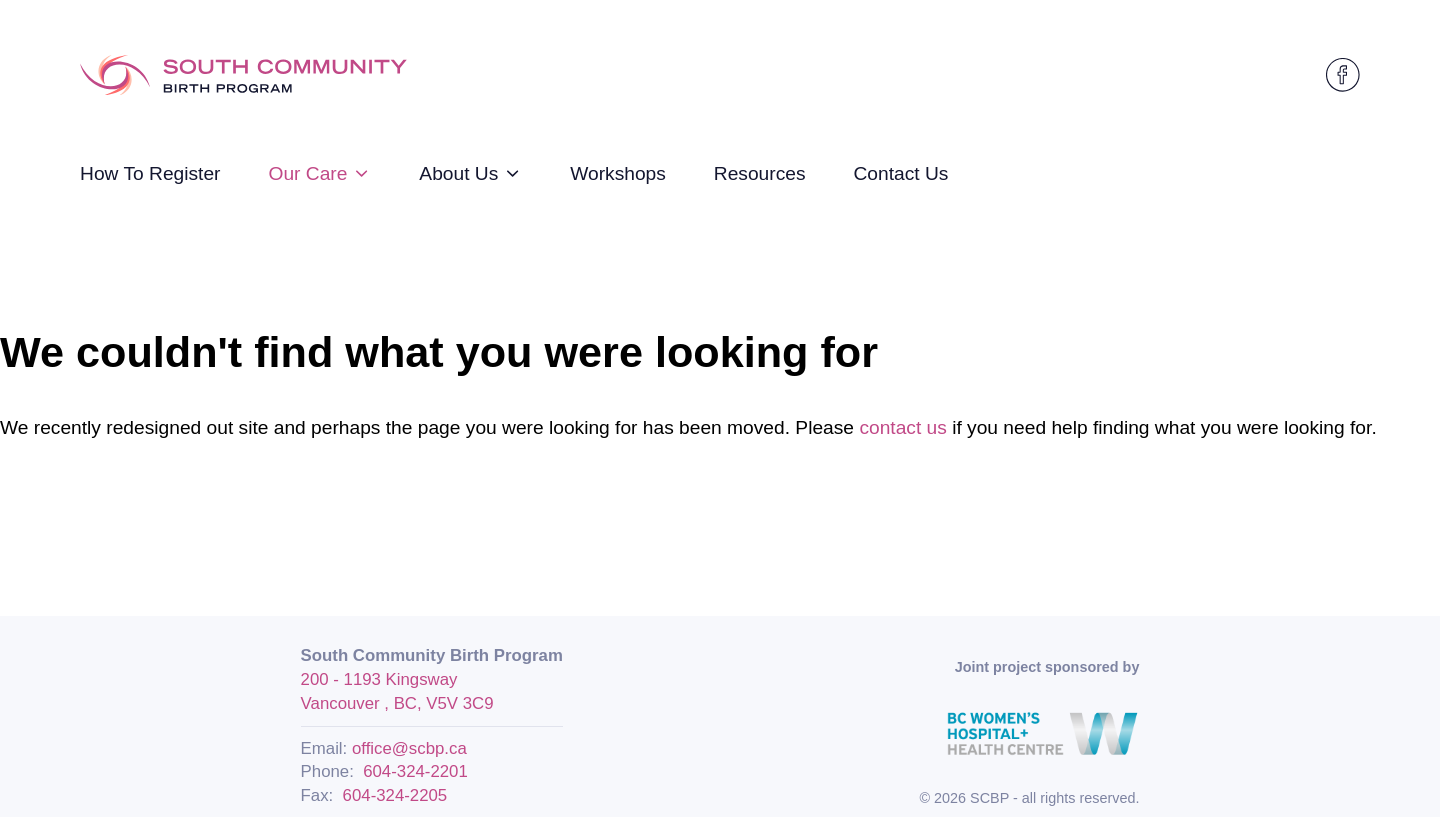 The width and height of the screenshot is (1440, 817). I want to click on office@scbp.ca, so click(409, 748).